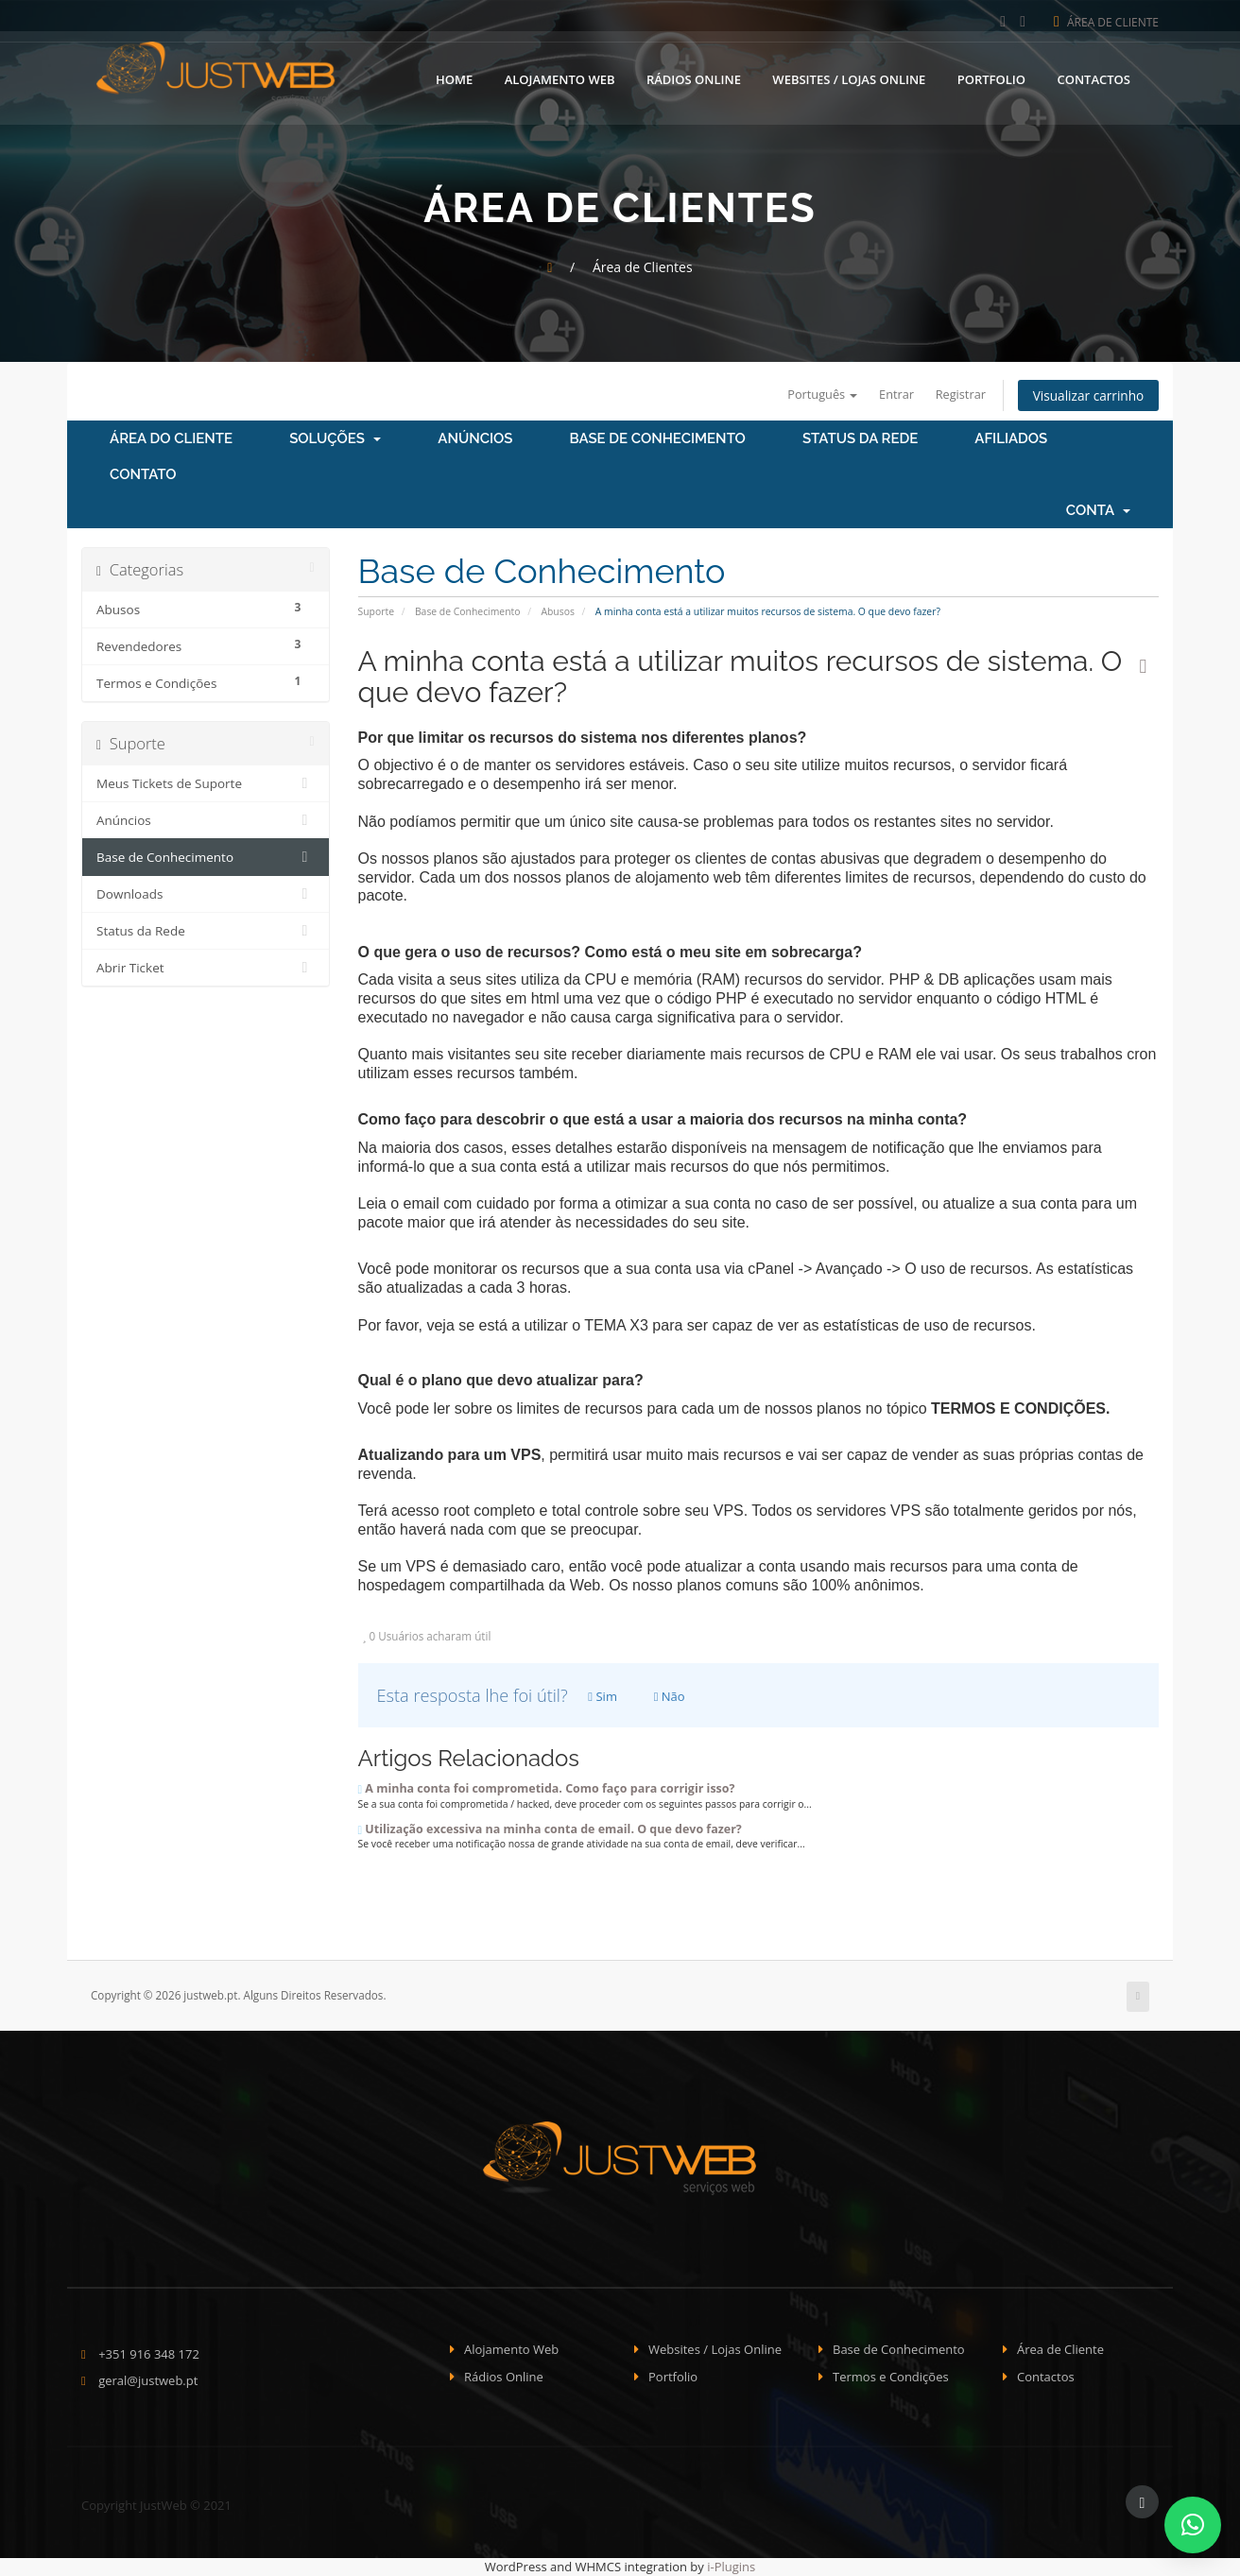 Image resolution: width=1240 pixels, height=2576 pixels. Describe the element at coordinates (557, 611) in the screenshot. I see `Abusos` at that location.